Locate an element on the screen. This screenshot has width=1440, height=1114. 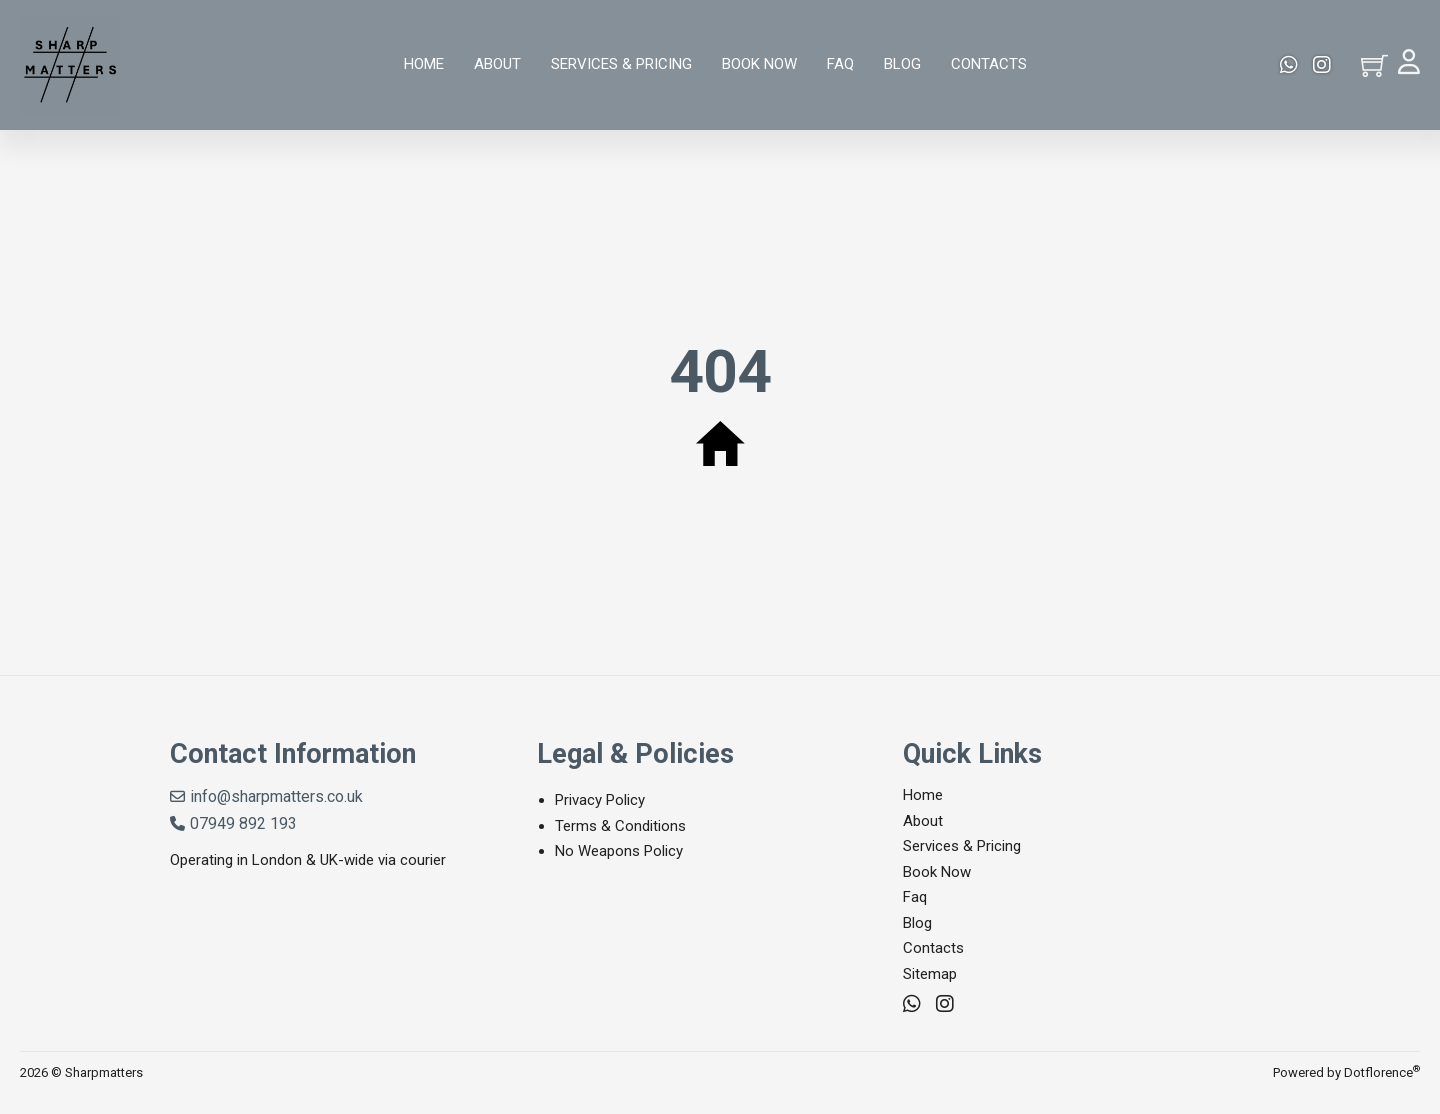
[Toggle mini cart] is located at coordinates (1374, 65).